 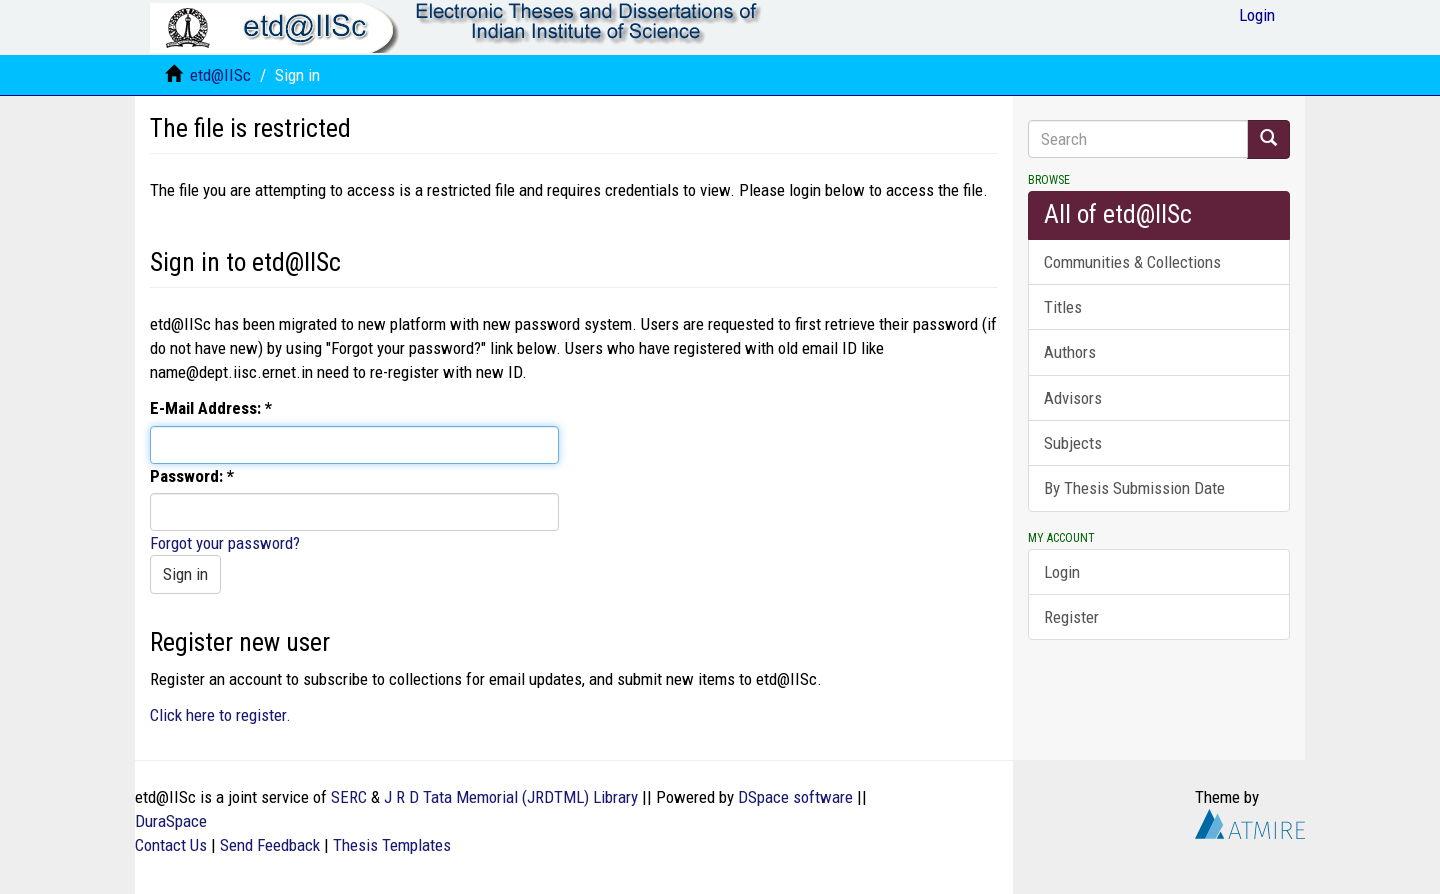 I want to click on Communities & Collections, so click(x=1132, y=262).